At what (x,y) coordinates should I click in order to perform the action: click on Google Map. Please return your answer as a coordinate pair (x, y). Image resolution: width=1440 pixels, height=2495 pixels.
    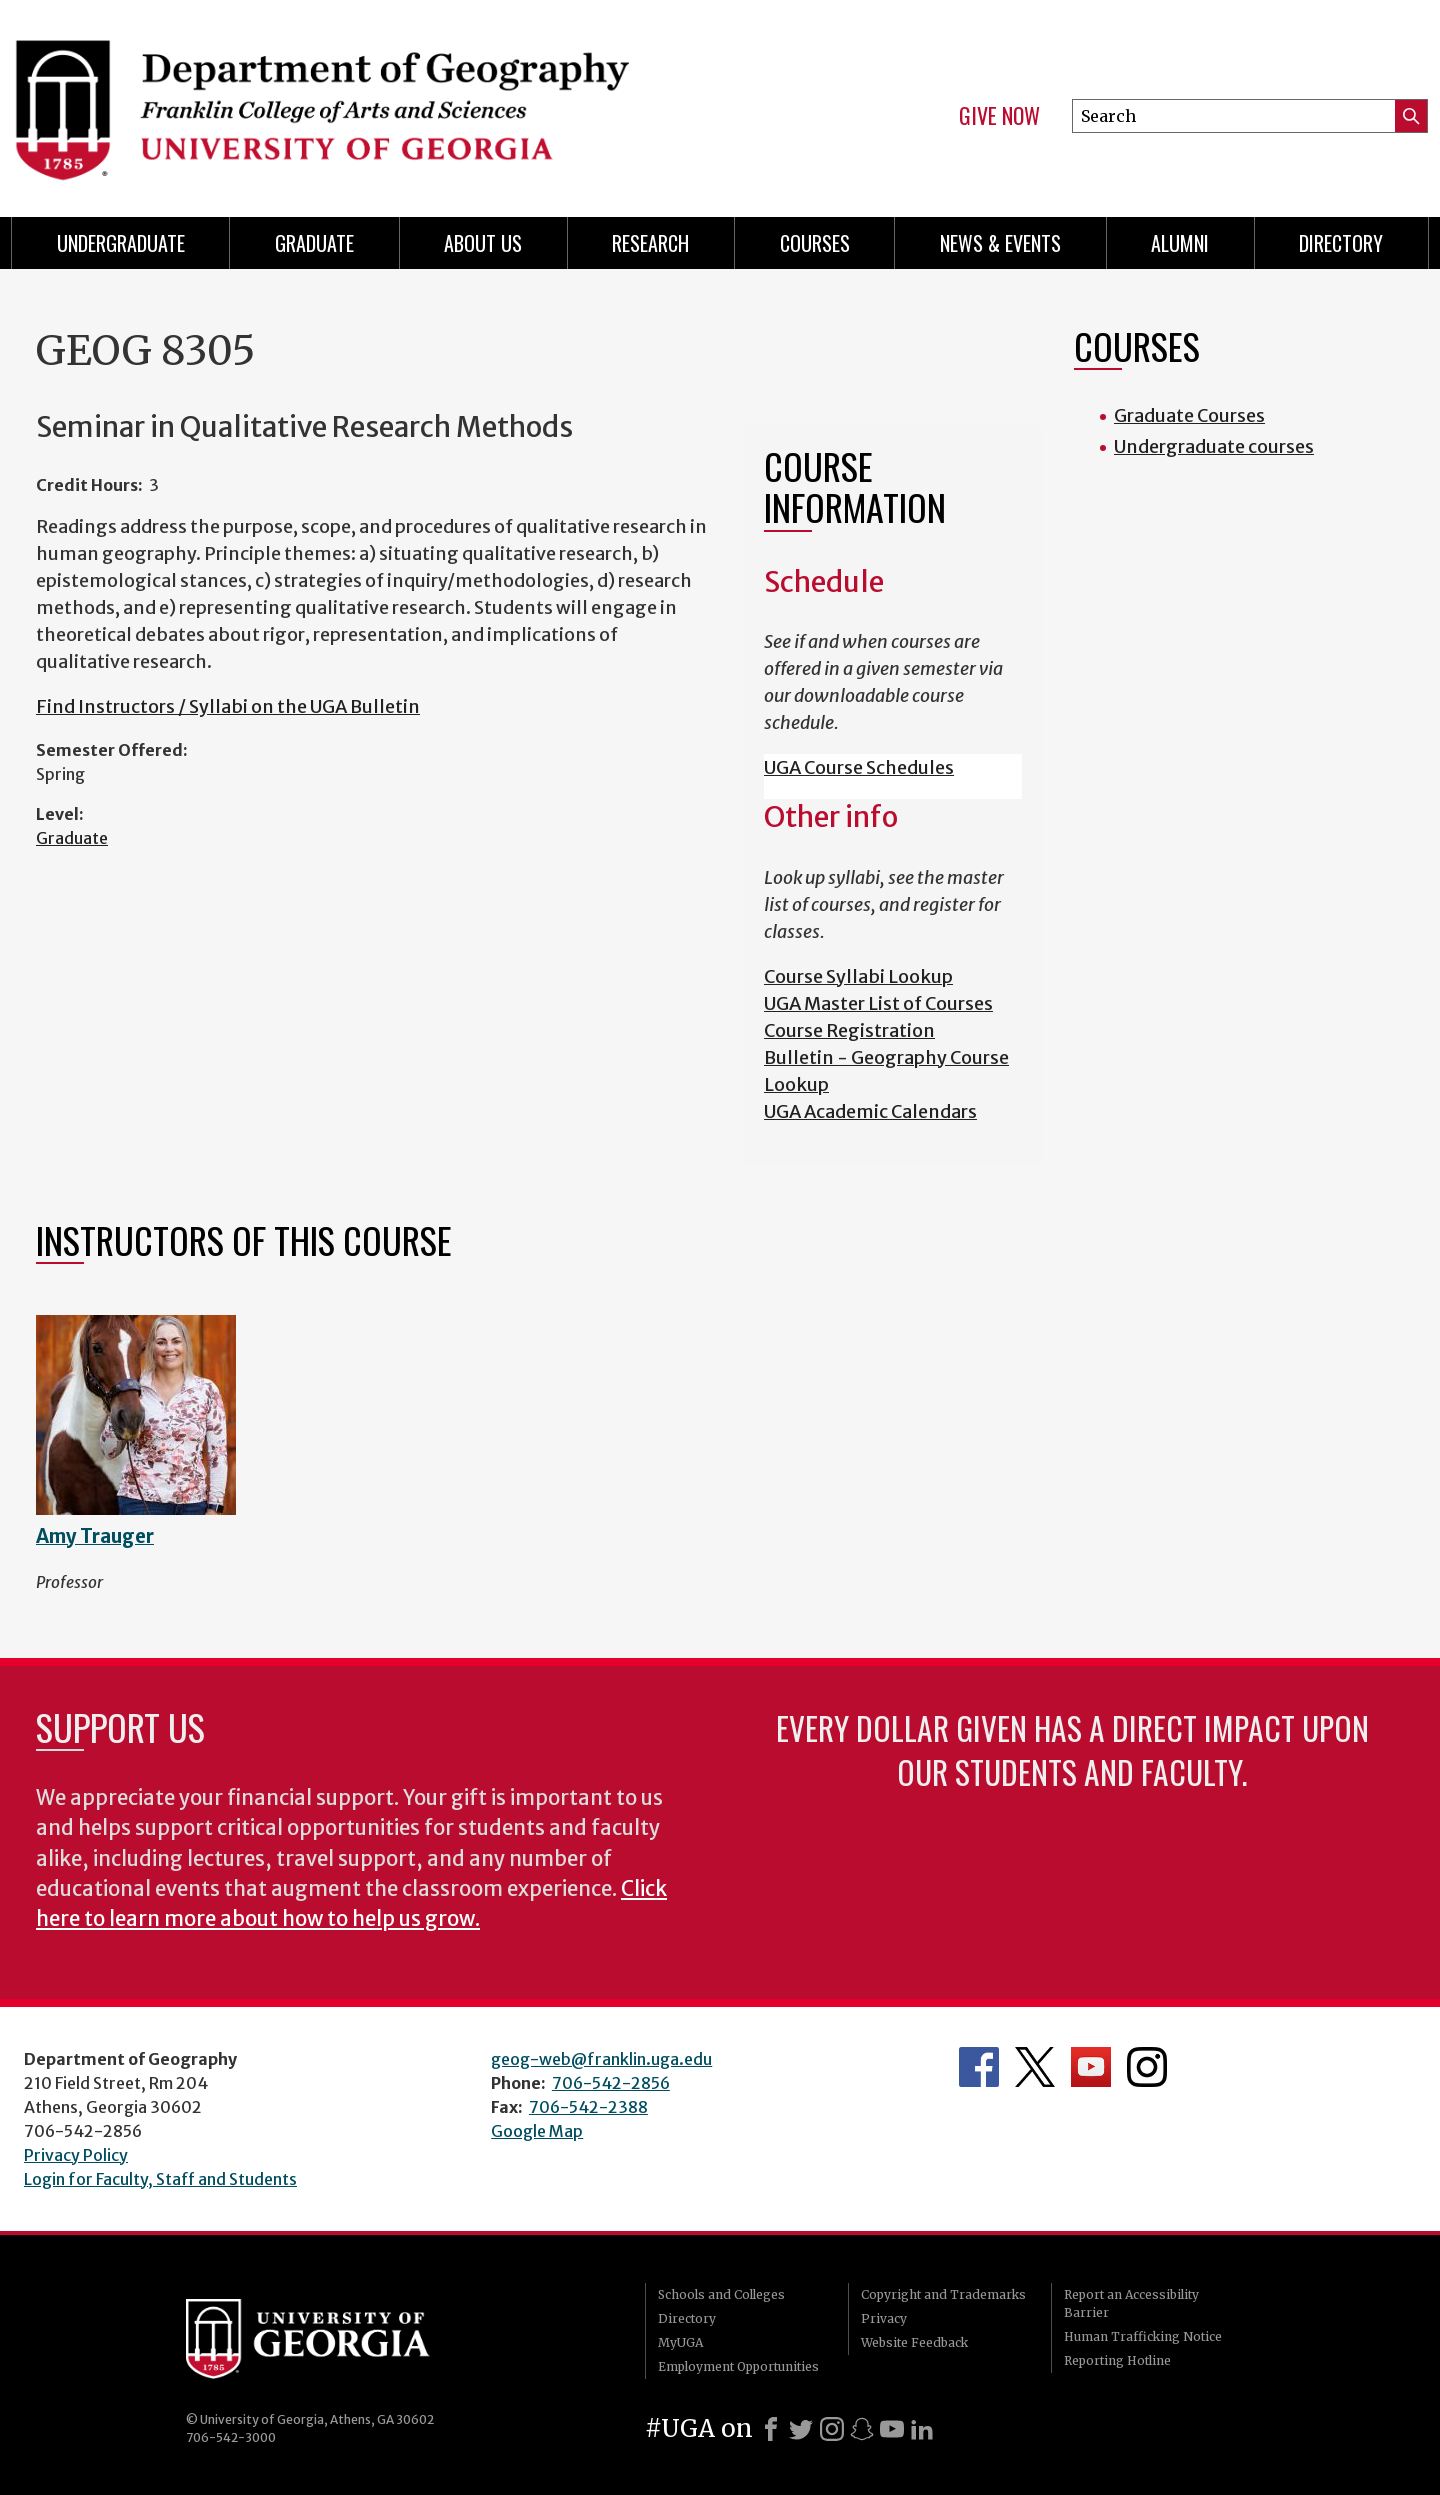
    Looking at the image, I should click on (537, 2131).